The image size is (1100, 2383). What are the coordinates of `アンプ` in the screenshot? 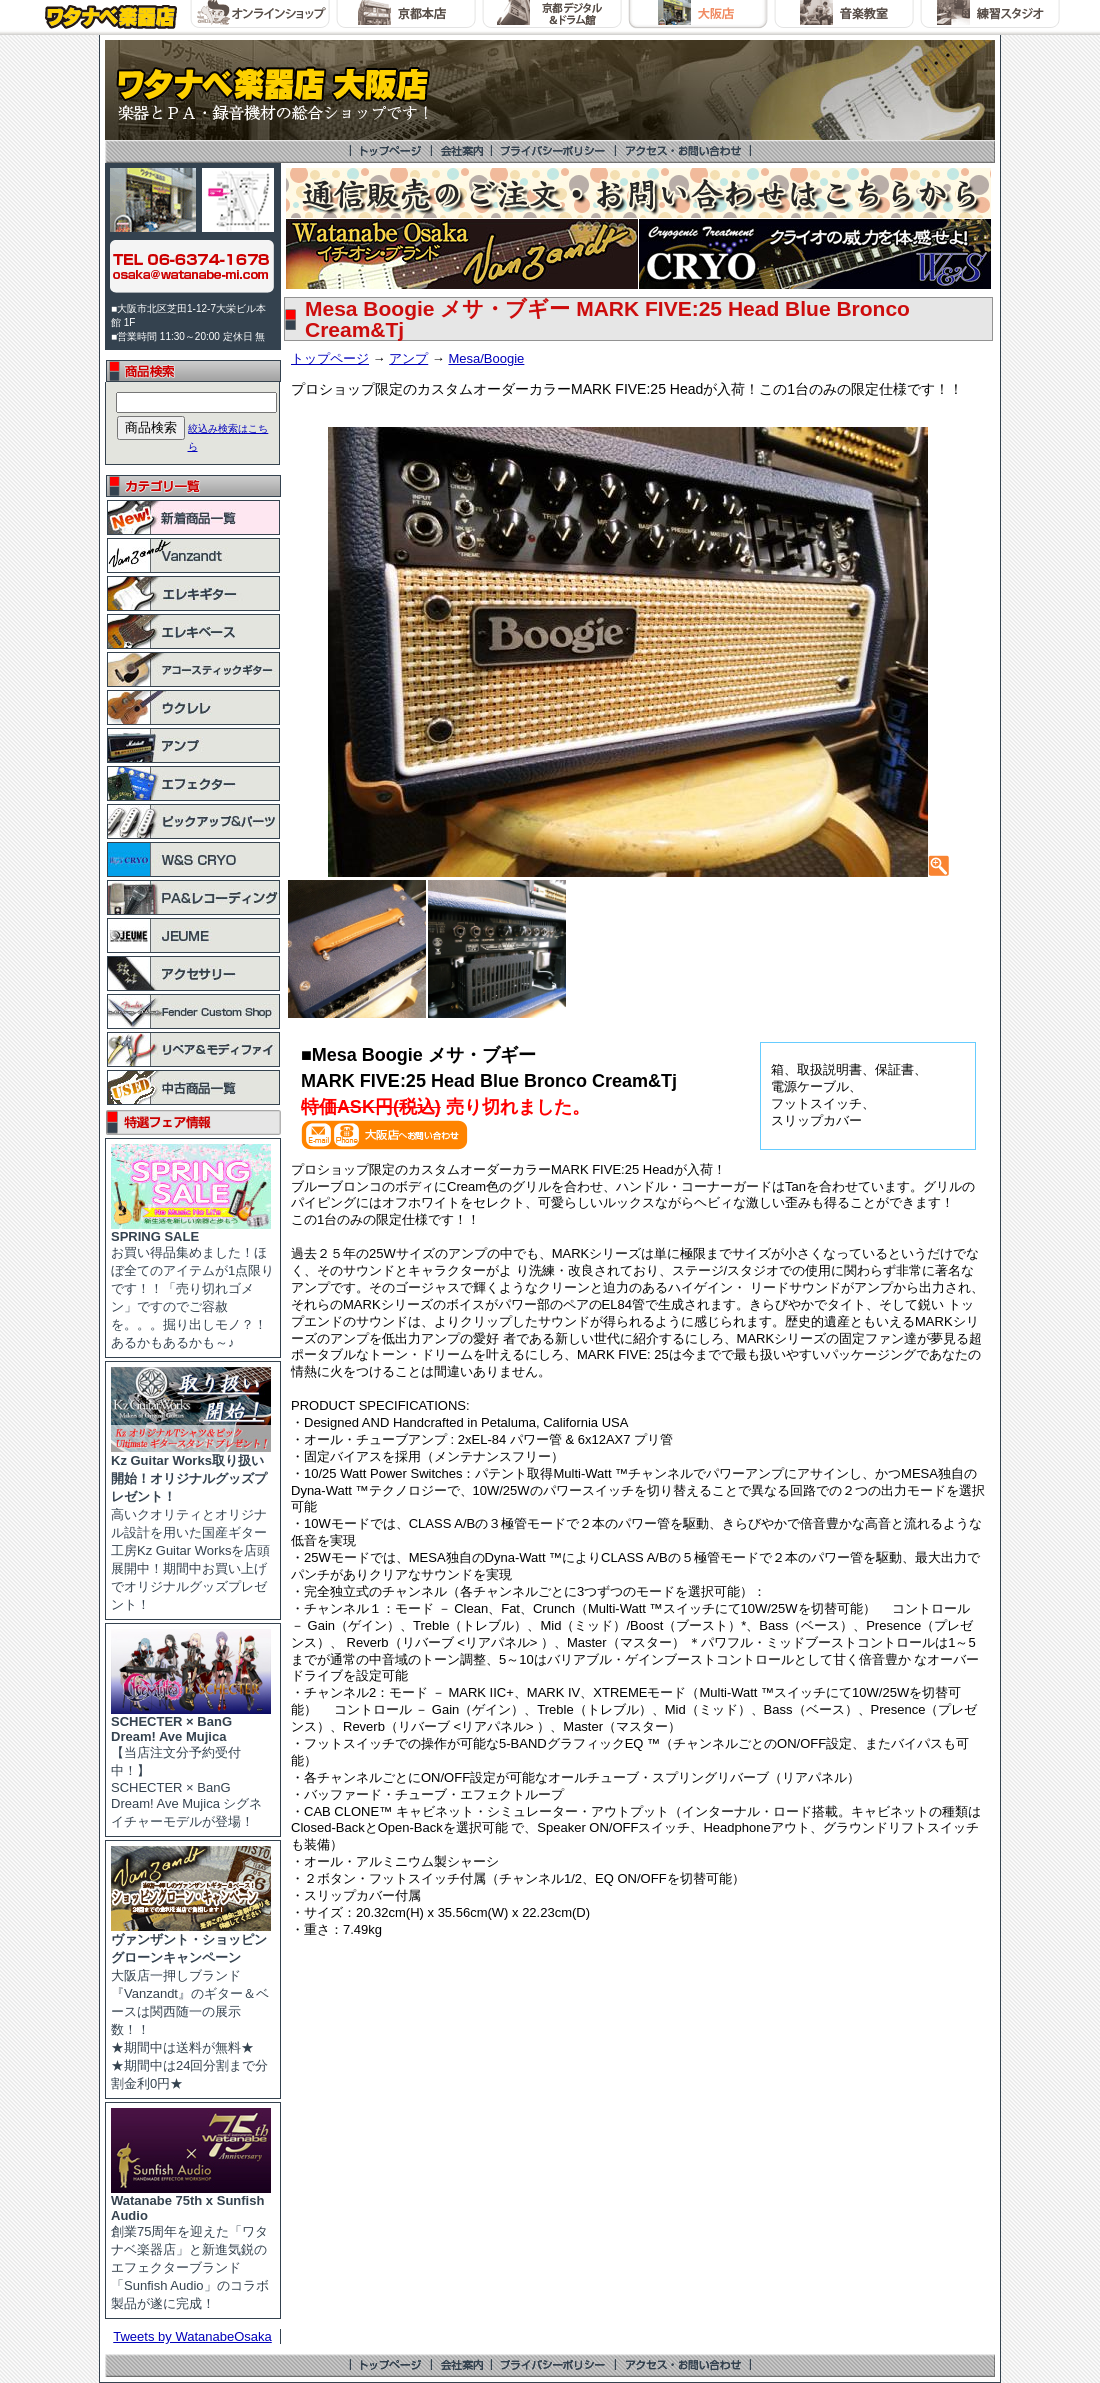 It's located at (408, 358).